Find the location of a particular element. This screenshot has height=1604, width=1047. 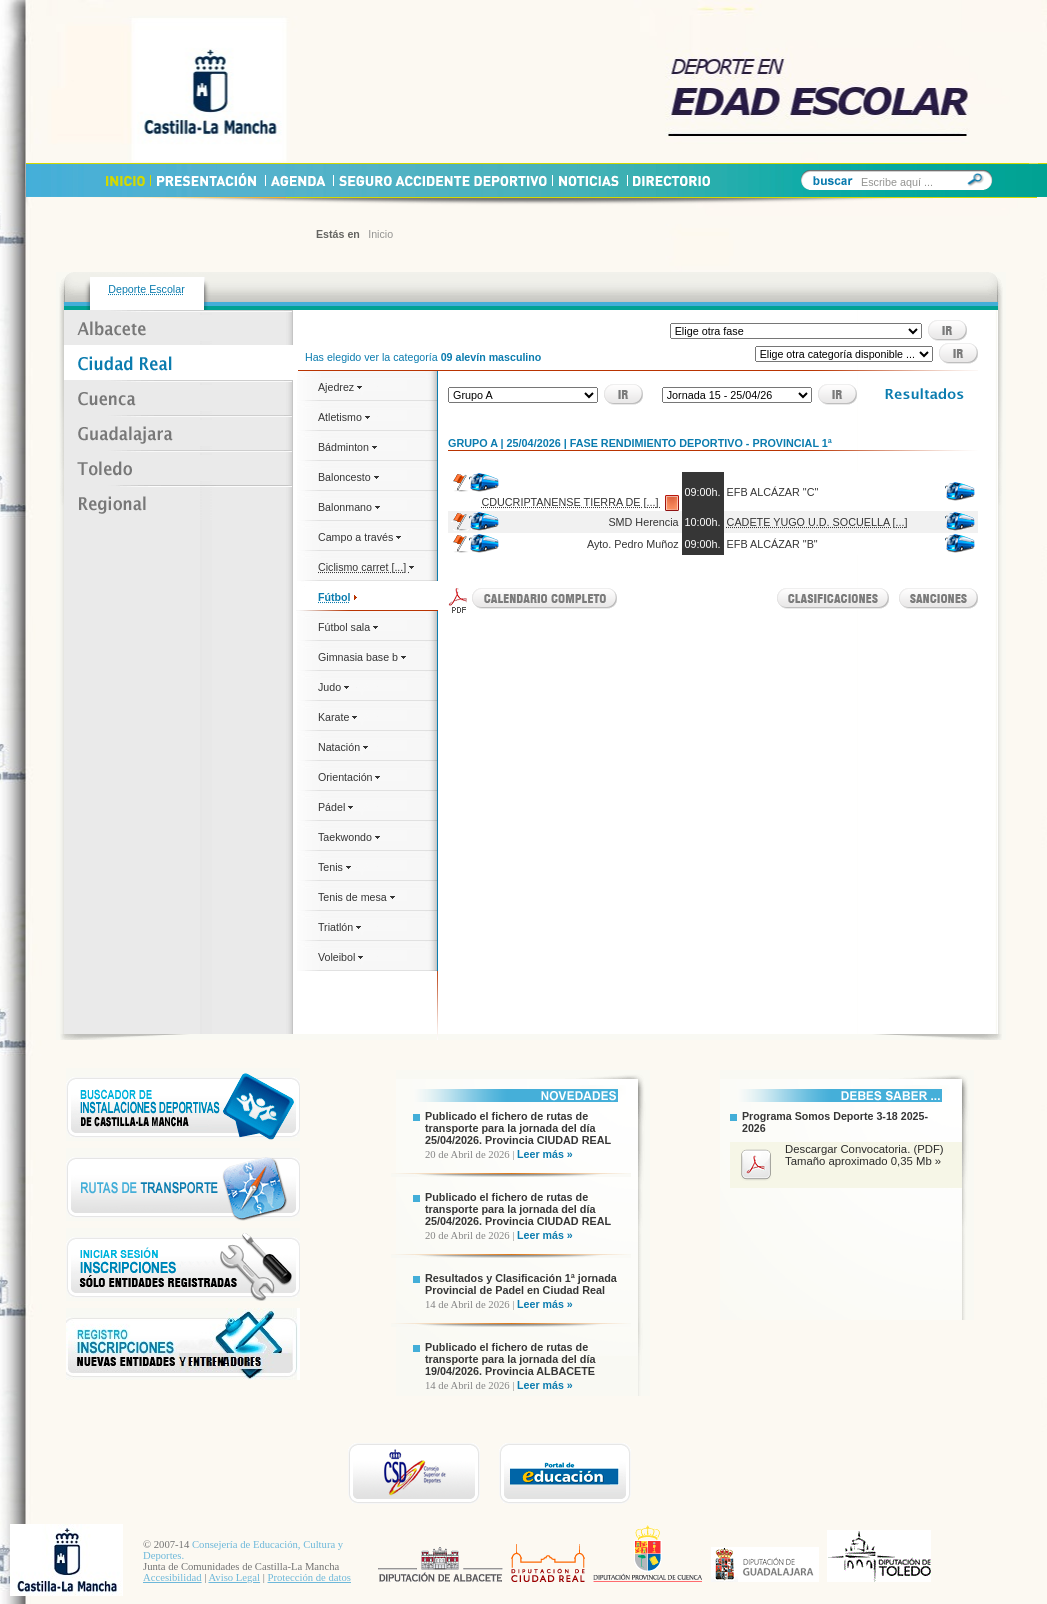

Fútbol sala is located at coordinates (348, 627).